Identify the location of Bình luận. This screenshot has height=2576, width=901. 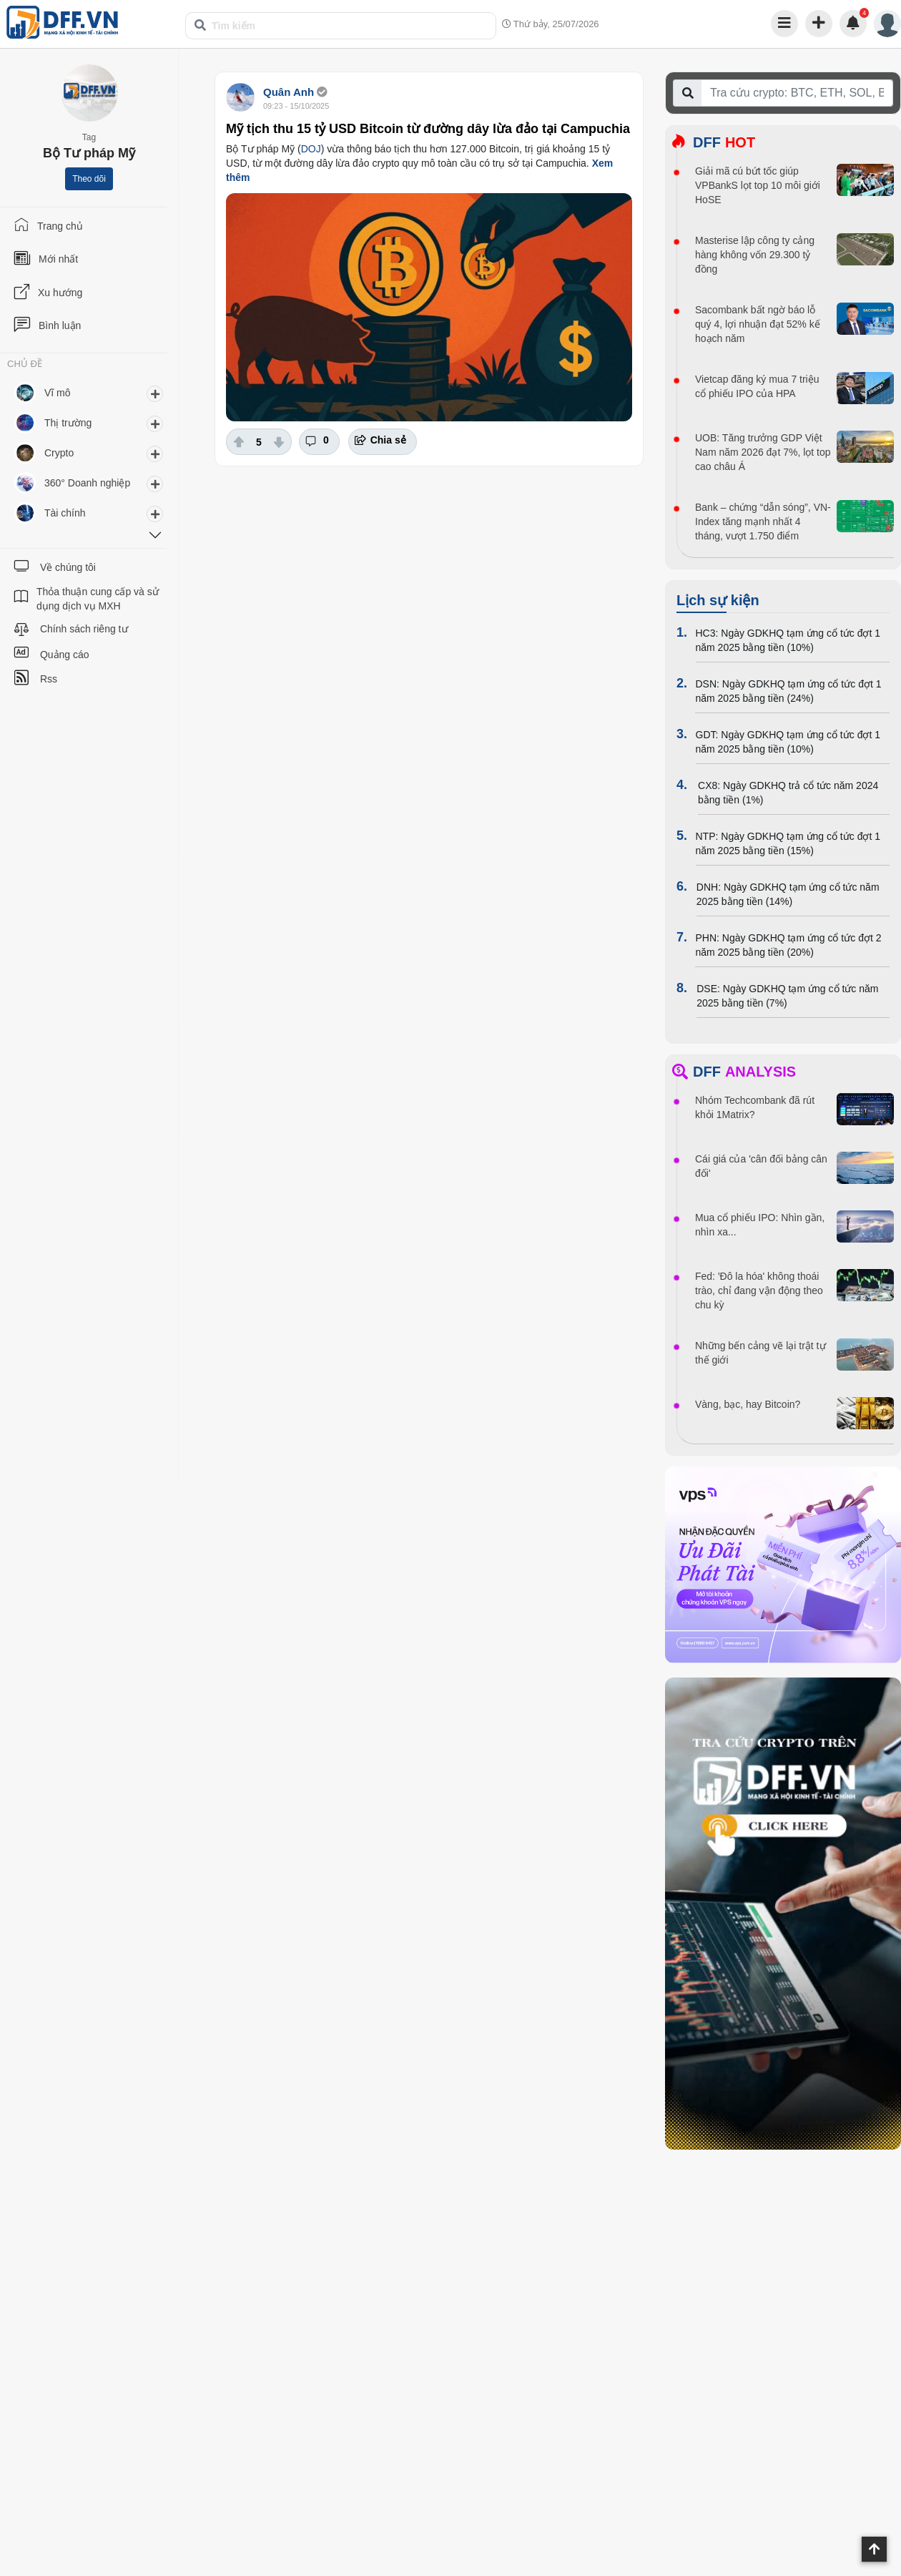
(60, 325).